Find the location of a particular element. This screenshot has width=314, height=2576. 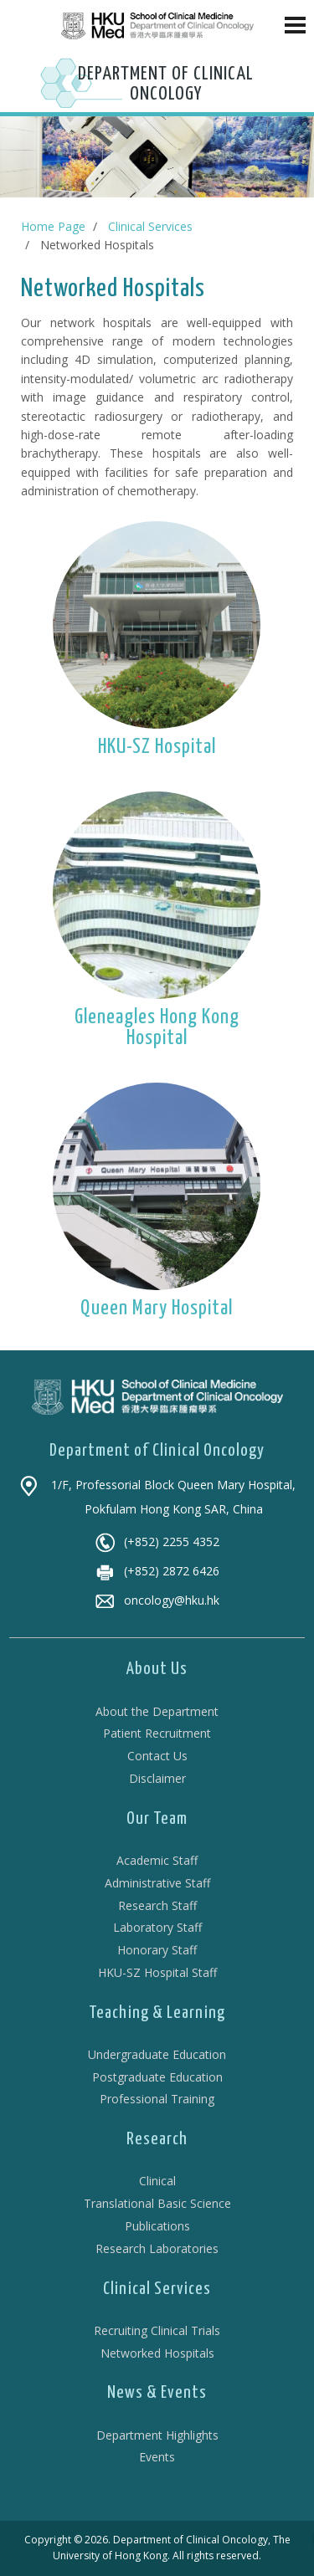

Networked Hospitals is located at coordinates (157, 2353).